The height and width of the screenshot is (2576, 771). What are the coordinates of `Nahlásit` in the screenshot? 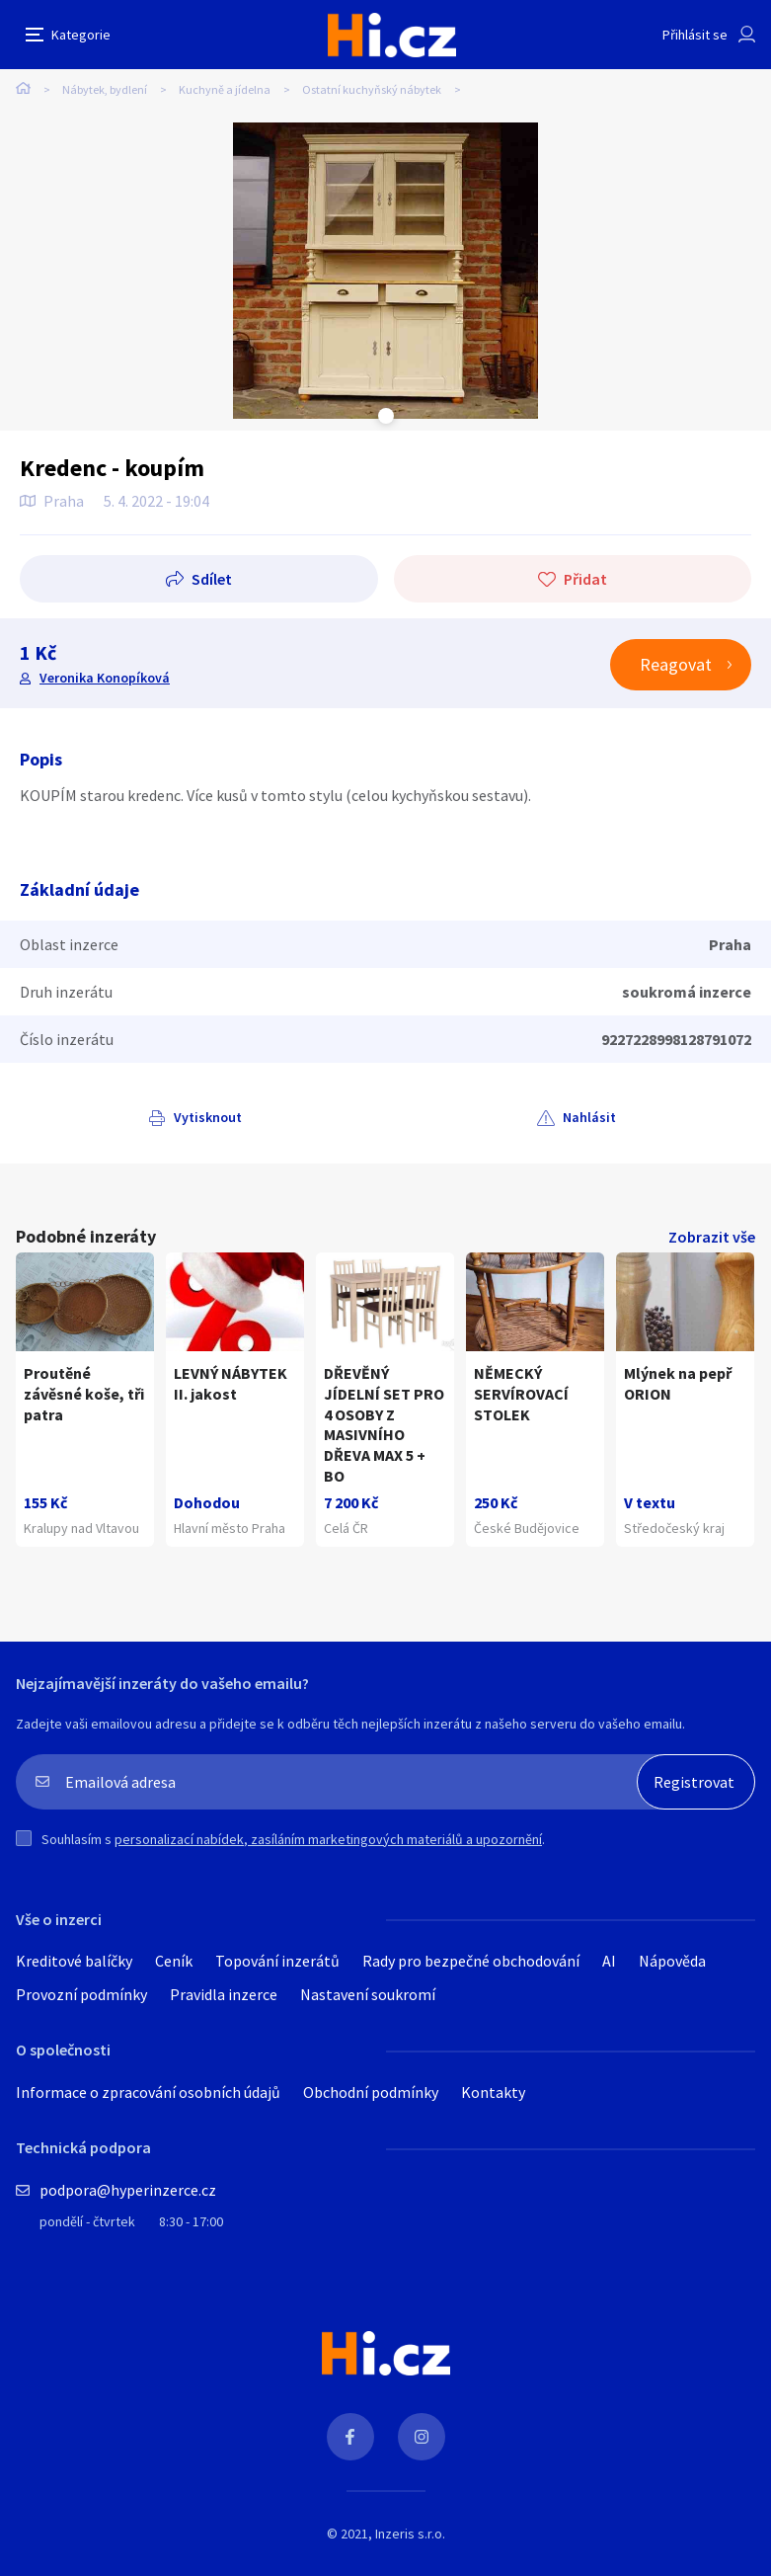 It's located at (589, 1117).